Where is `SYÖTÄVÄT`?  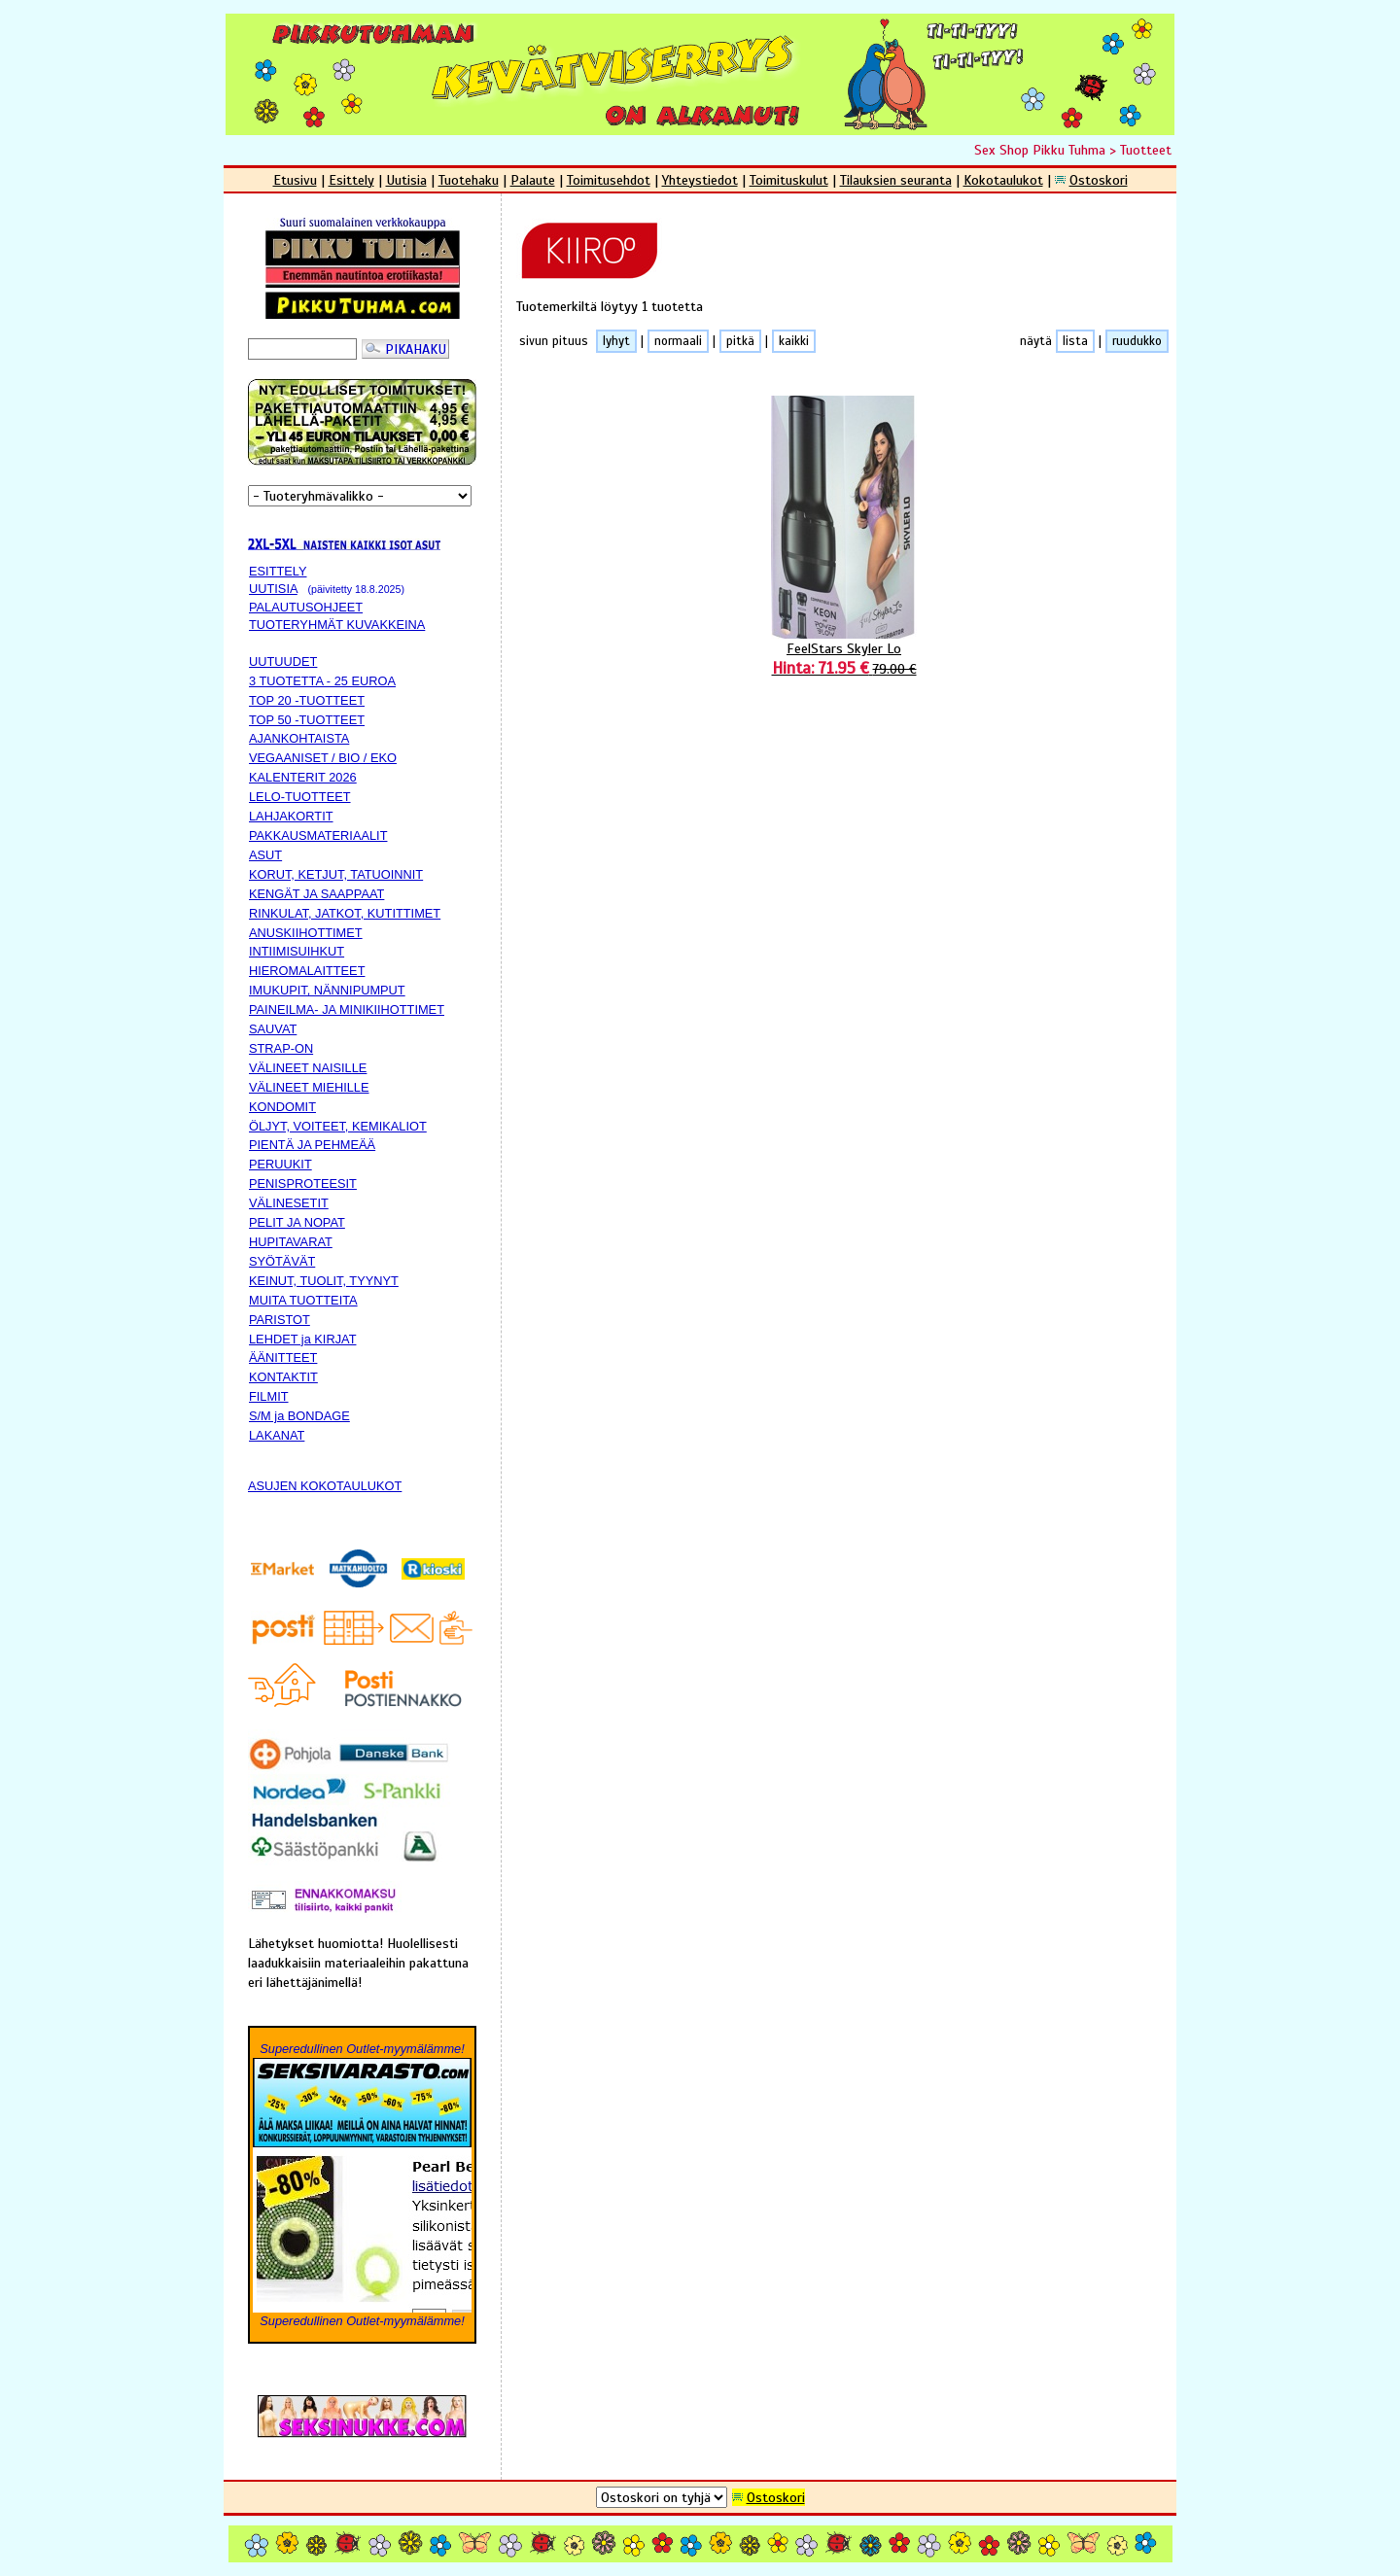 SYÖTÄVÄT is located at coordinates (282, 1261).